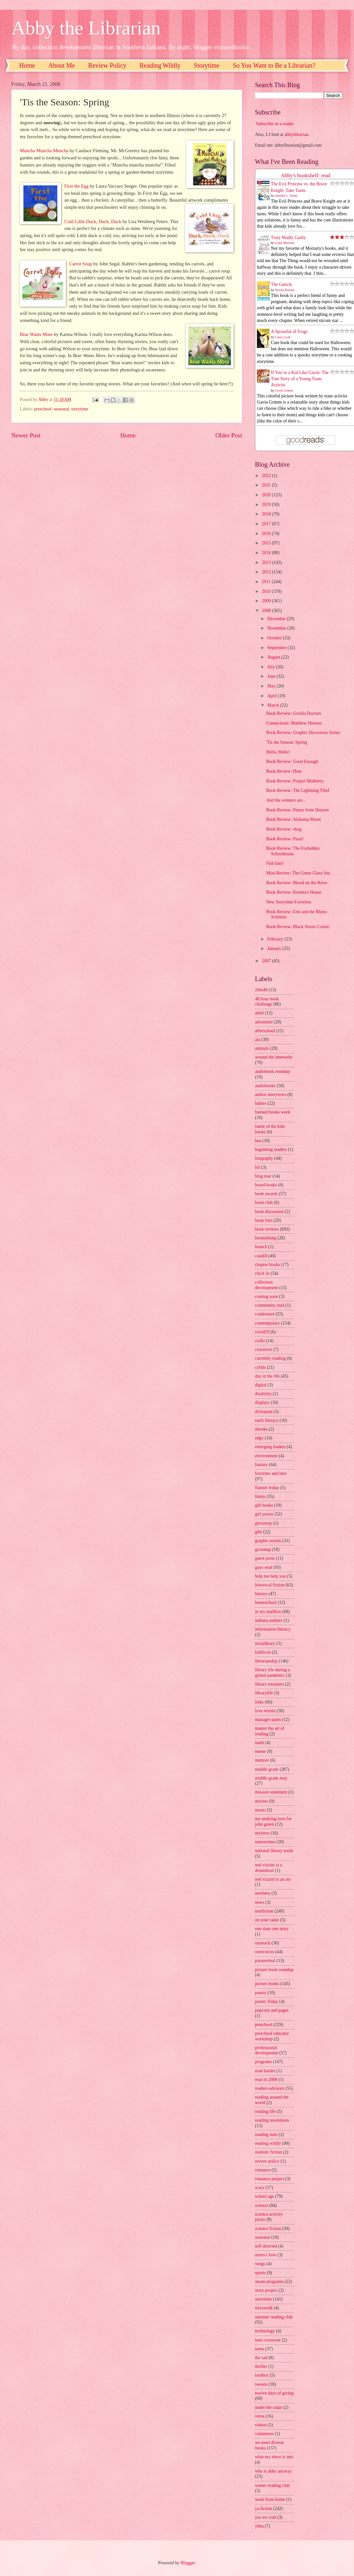  What do you see at coordinates (263, 1893) in the screenshot?
I see `newbery` at bounding box center [263, 1893].